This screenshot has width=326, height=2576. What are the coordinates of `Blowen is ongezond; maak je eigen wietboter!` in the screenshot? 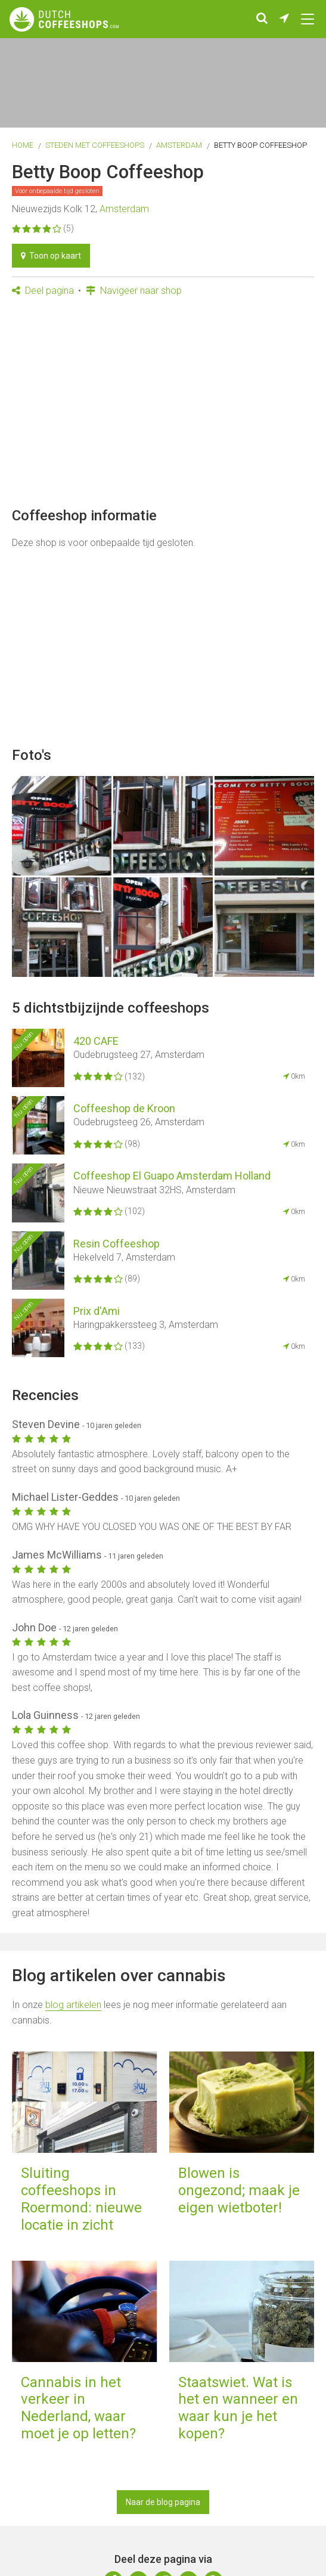 It's located at (239, 2190).